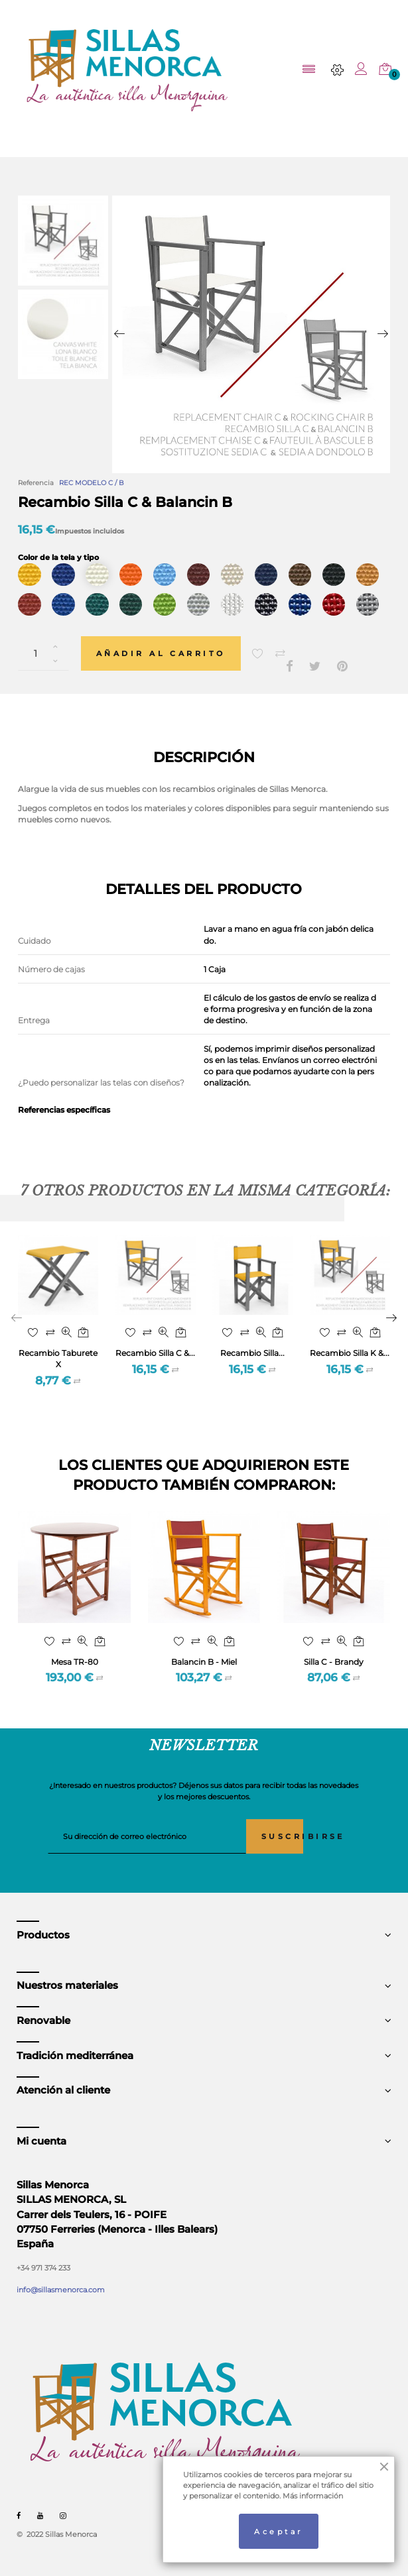 This screenshot has height=2576, width=408. What do you see at coordinates (61, 2289) in the screenshot?
I see `info@sillasmenorca.com` at bounding box center [61, 2289].